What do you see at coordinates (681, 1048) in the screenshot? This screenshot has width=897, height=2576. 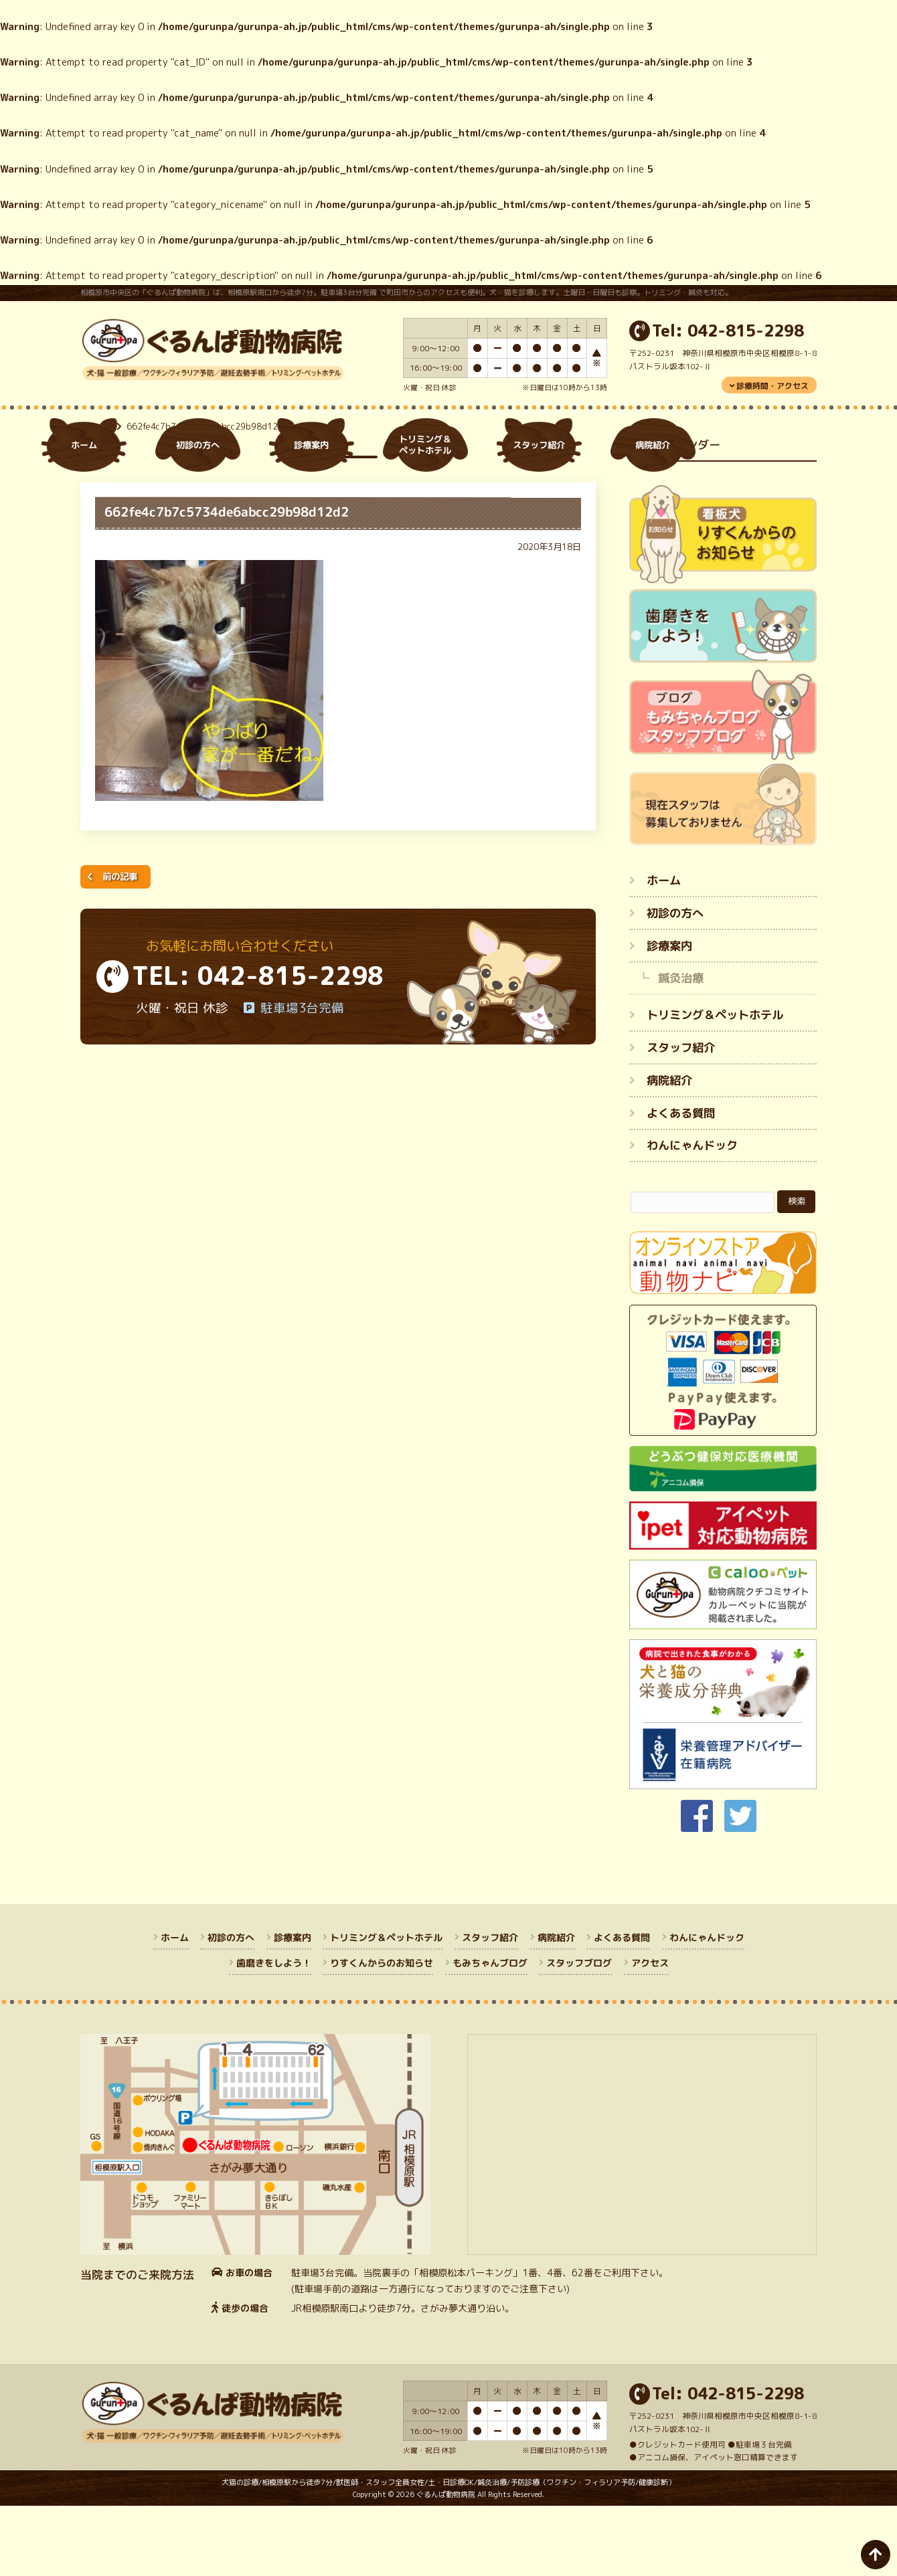 I see `鍼灸治療` at bounding box center [681, 1048].